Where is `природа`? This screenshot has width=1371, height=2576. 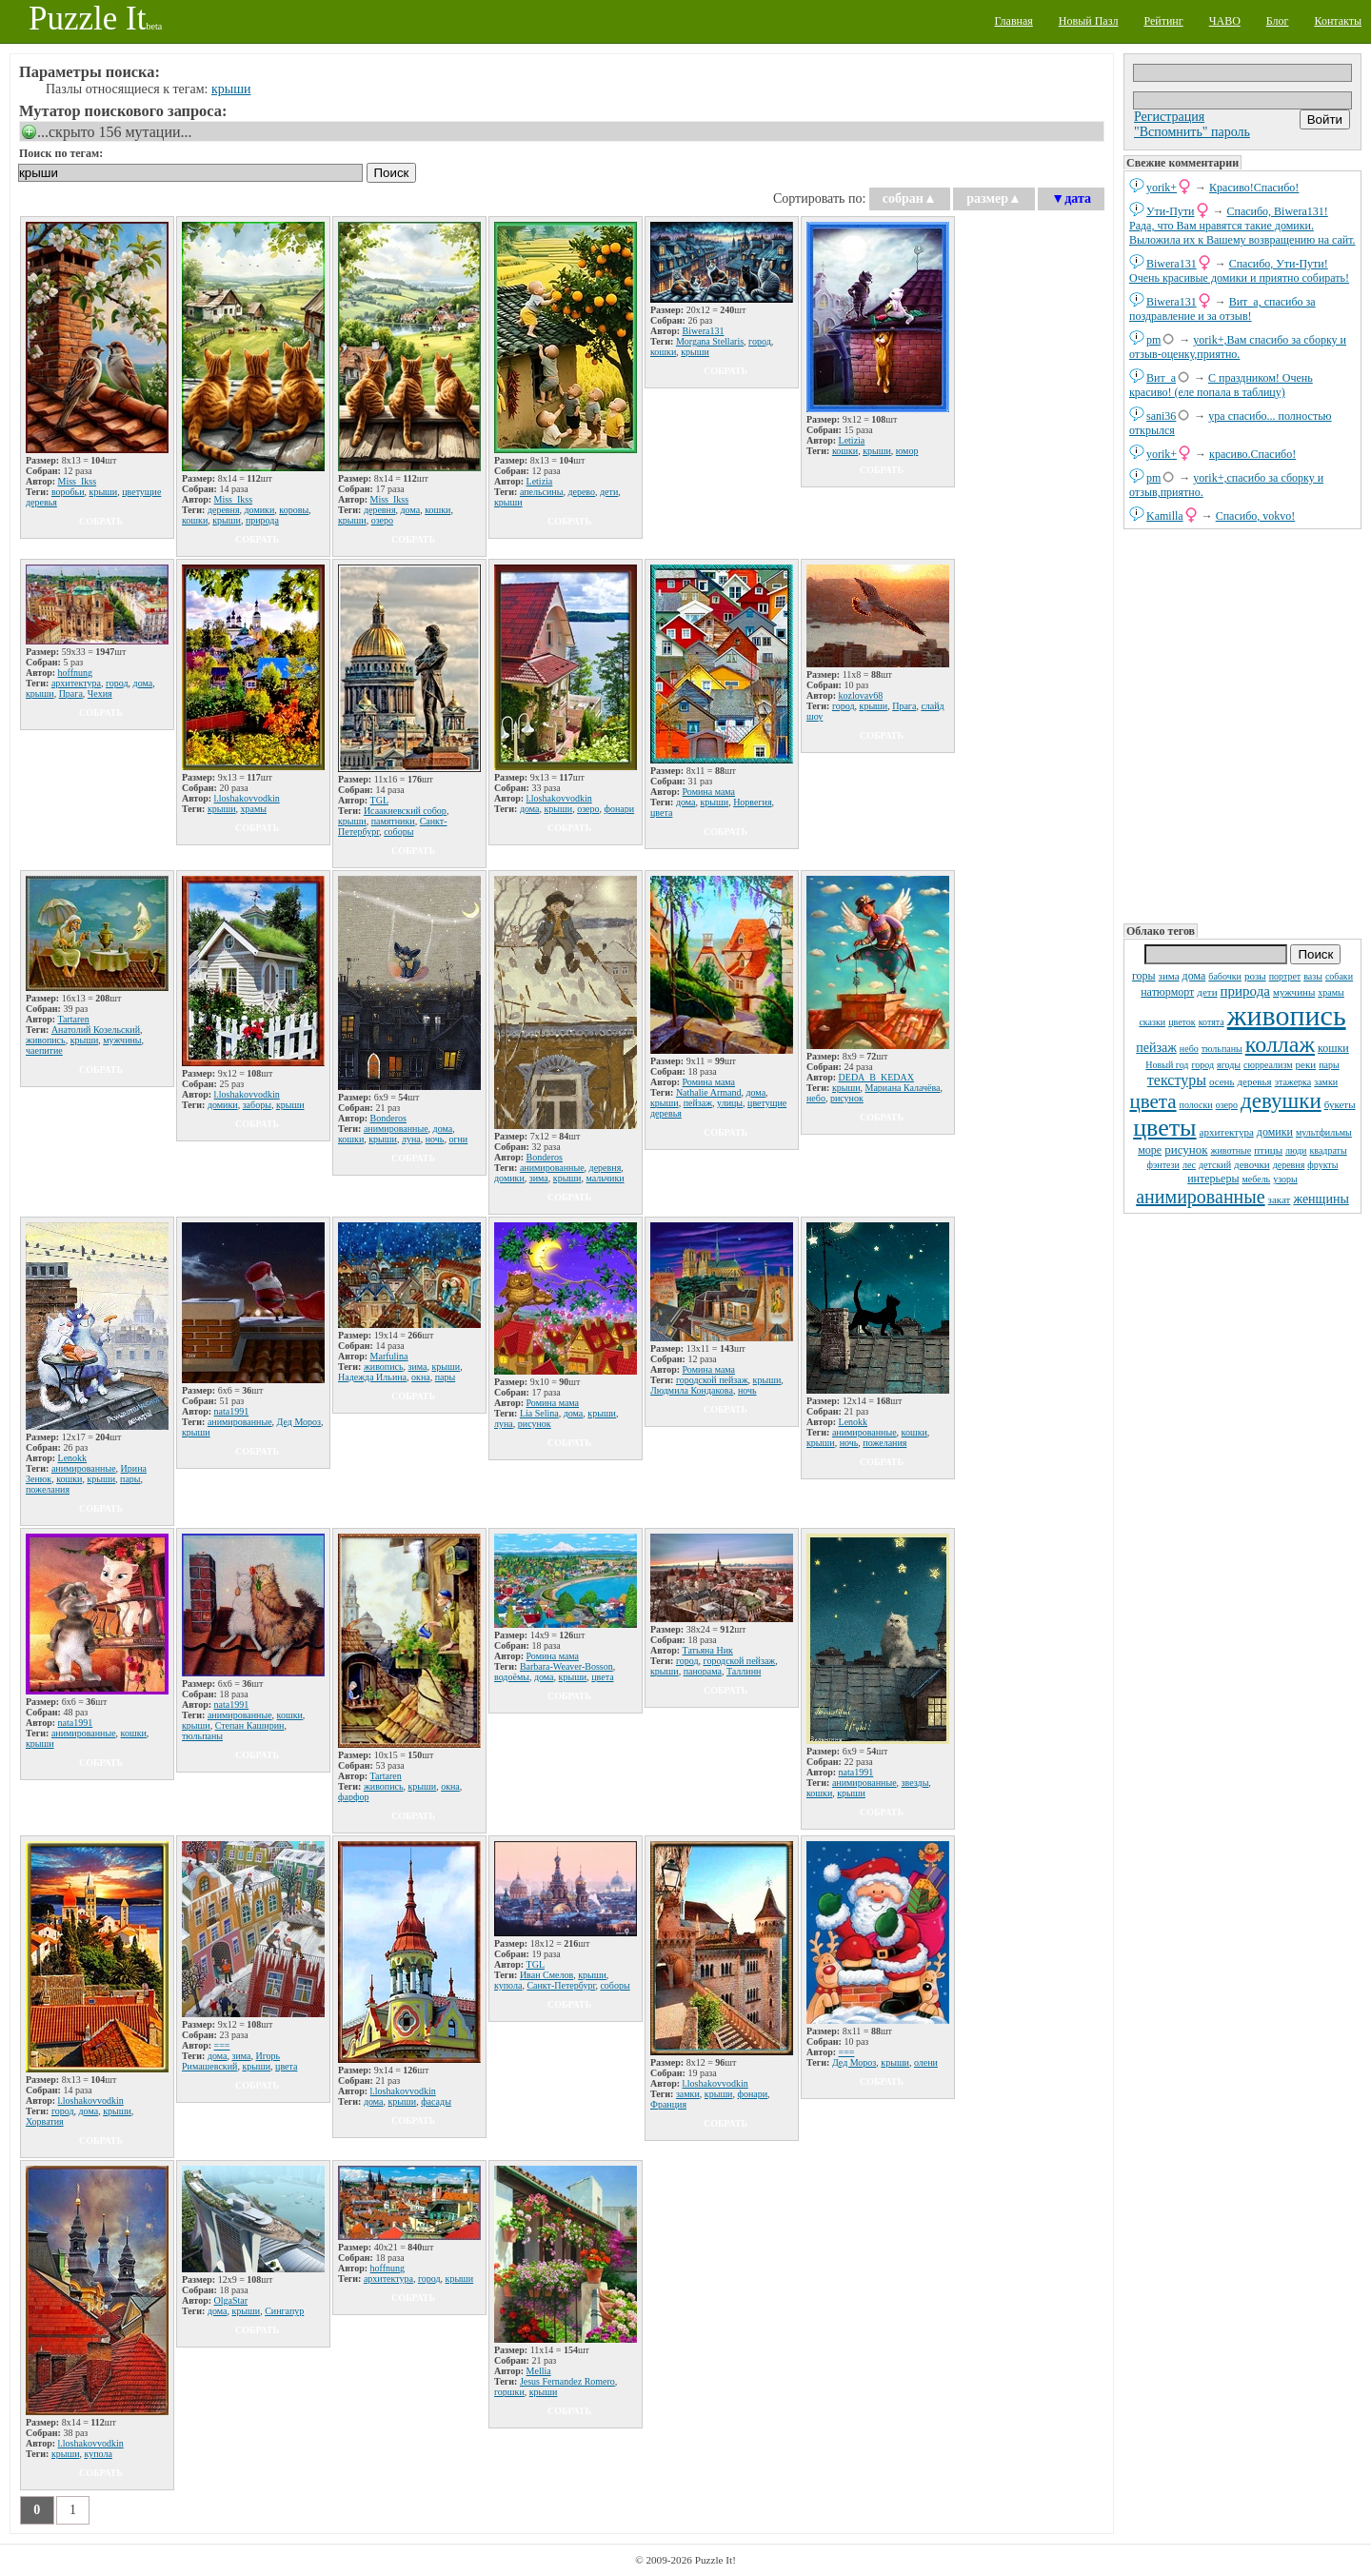
природа is located at coordinates (1245, 991).